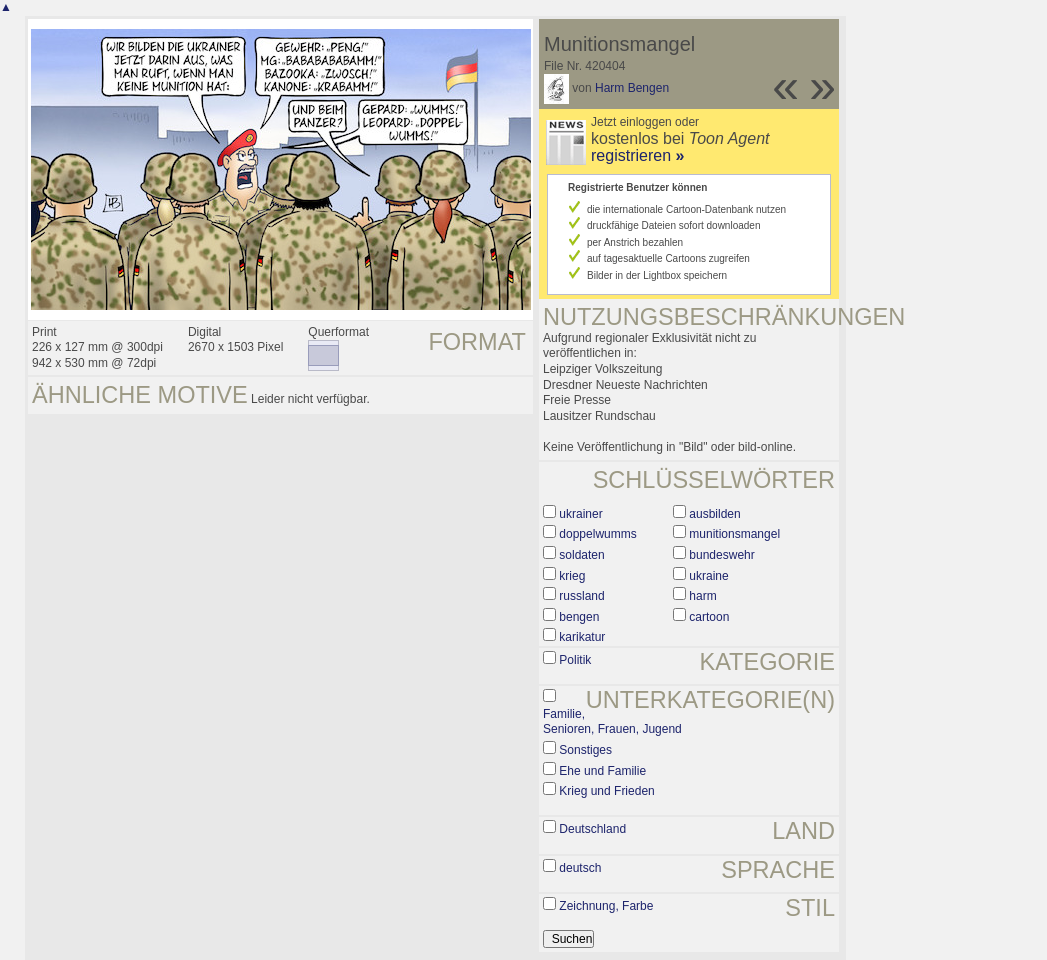 This screenshot has width=1047, height=960. Describe the element at coordinates (581, 596) in the screenshot. I see `russland` at that location.